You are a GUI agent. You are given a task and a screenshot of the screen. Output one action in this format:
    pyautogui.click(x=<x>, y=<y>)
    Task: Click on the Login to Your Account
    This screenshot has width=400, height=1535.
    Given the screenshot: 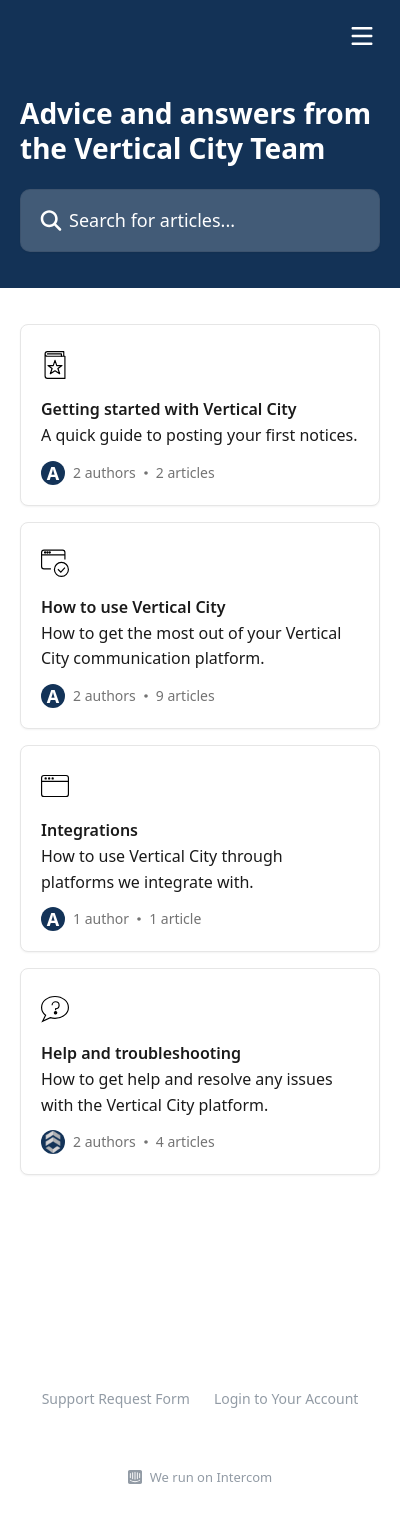 What is the action you would take?
    pyautogui.click(x=286, y=1398)
    